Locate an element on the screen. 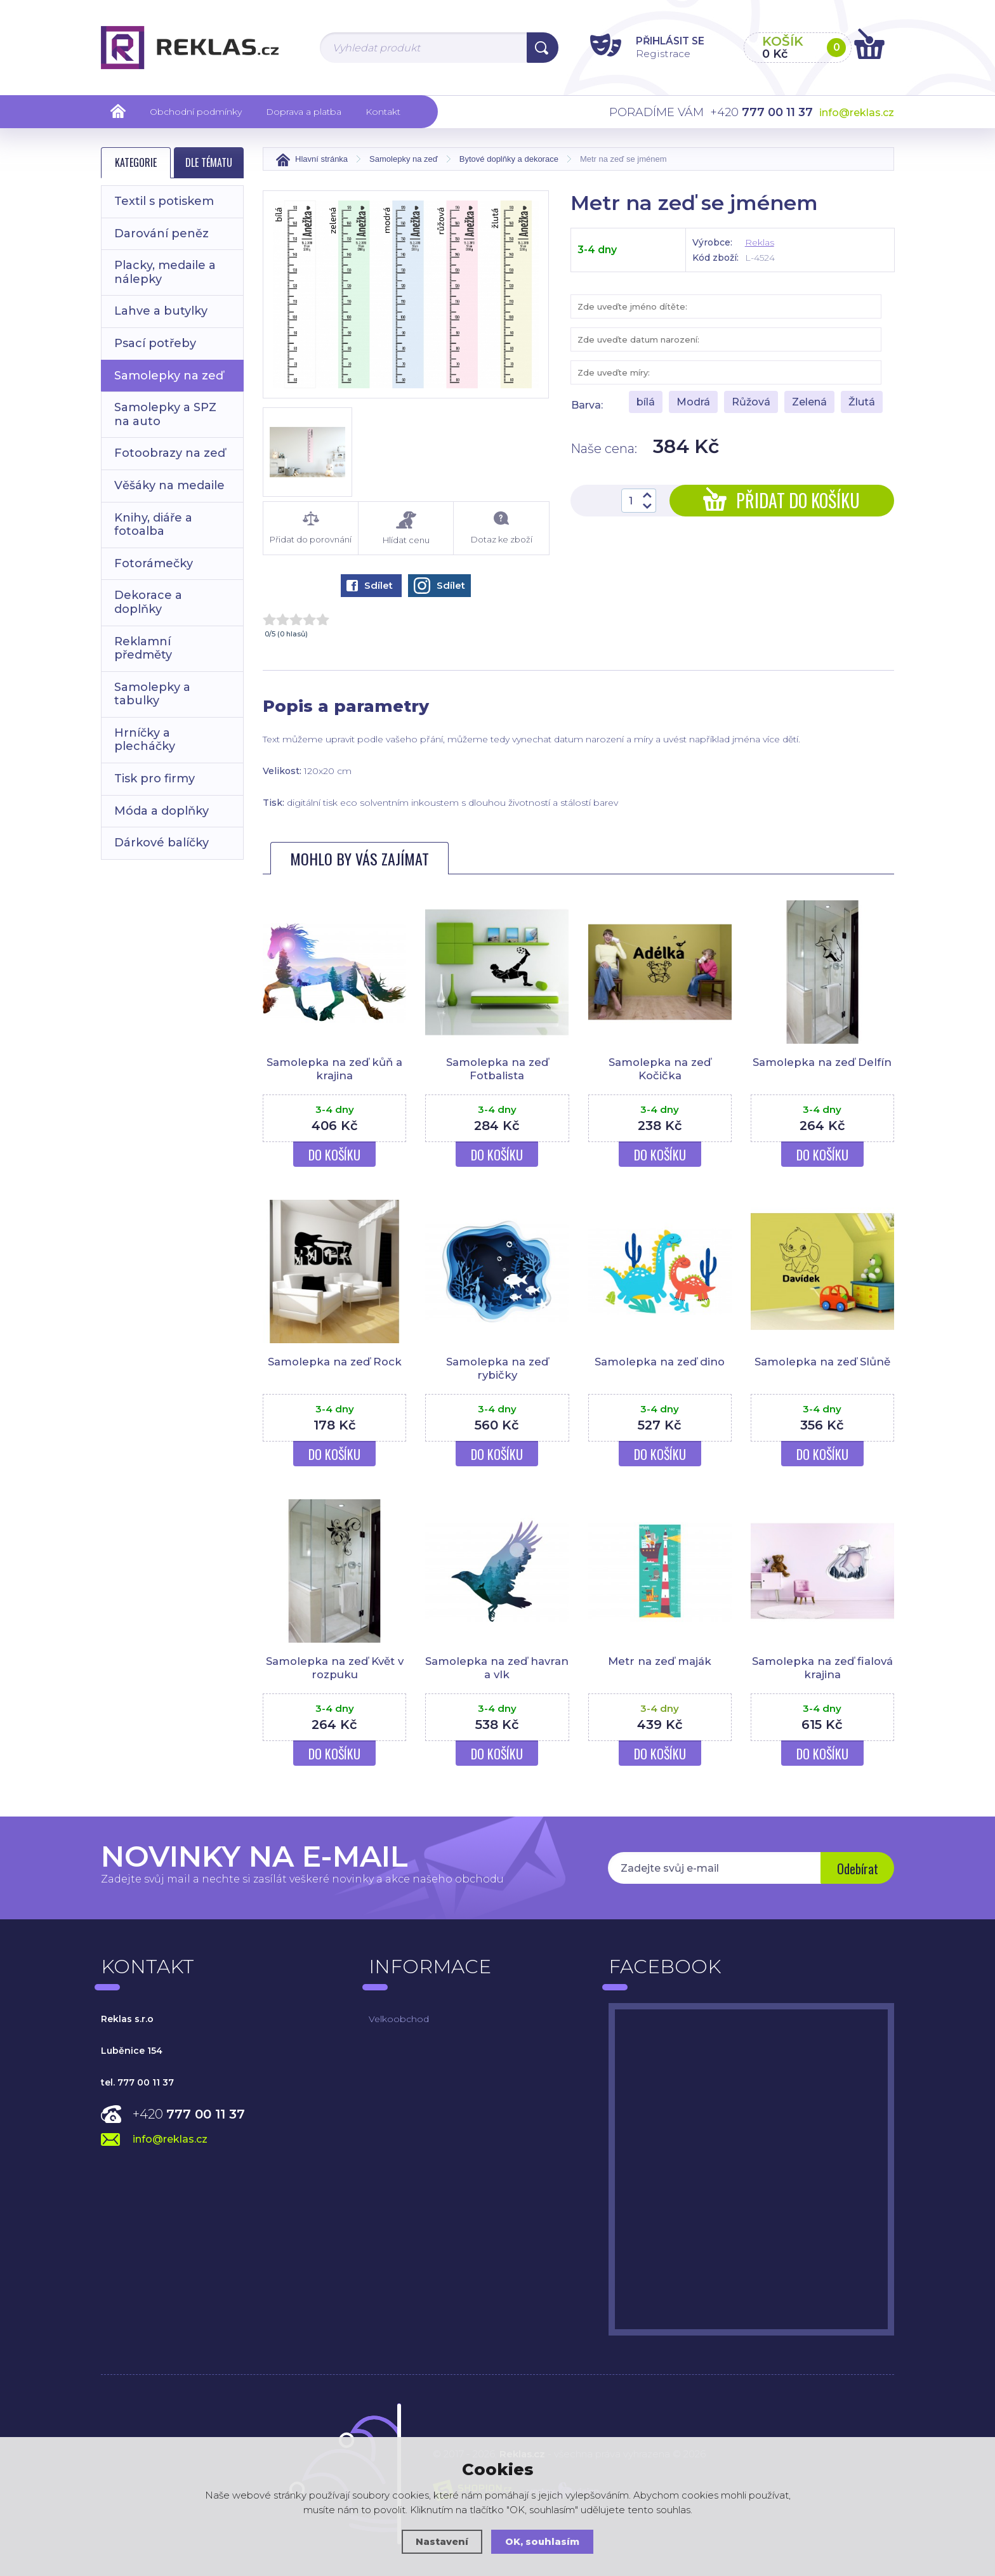 Image resolution: width=995 pixels, height=2576 pixels. Zelená is located at coordinates (809, 402).